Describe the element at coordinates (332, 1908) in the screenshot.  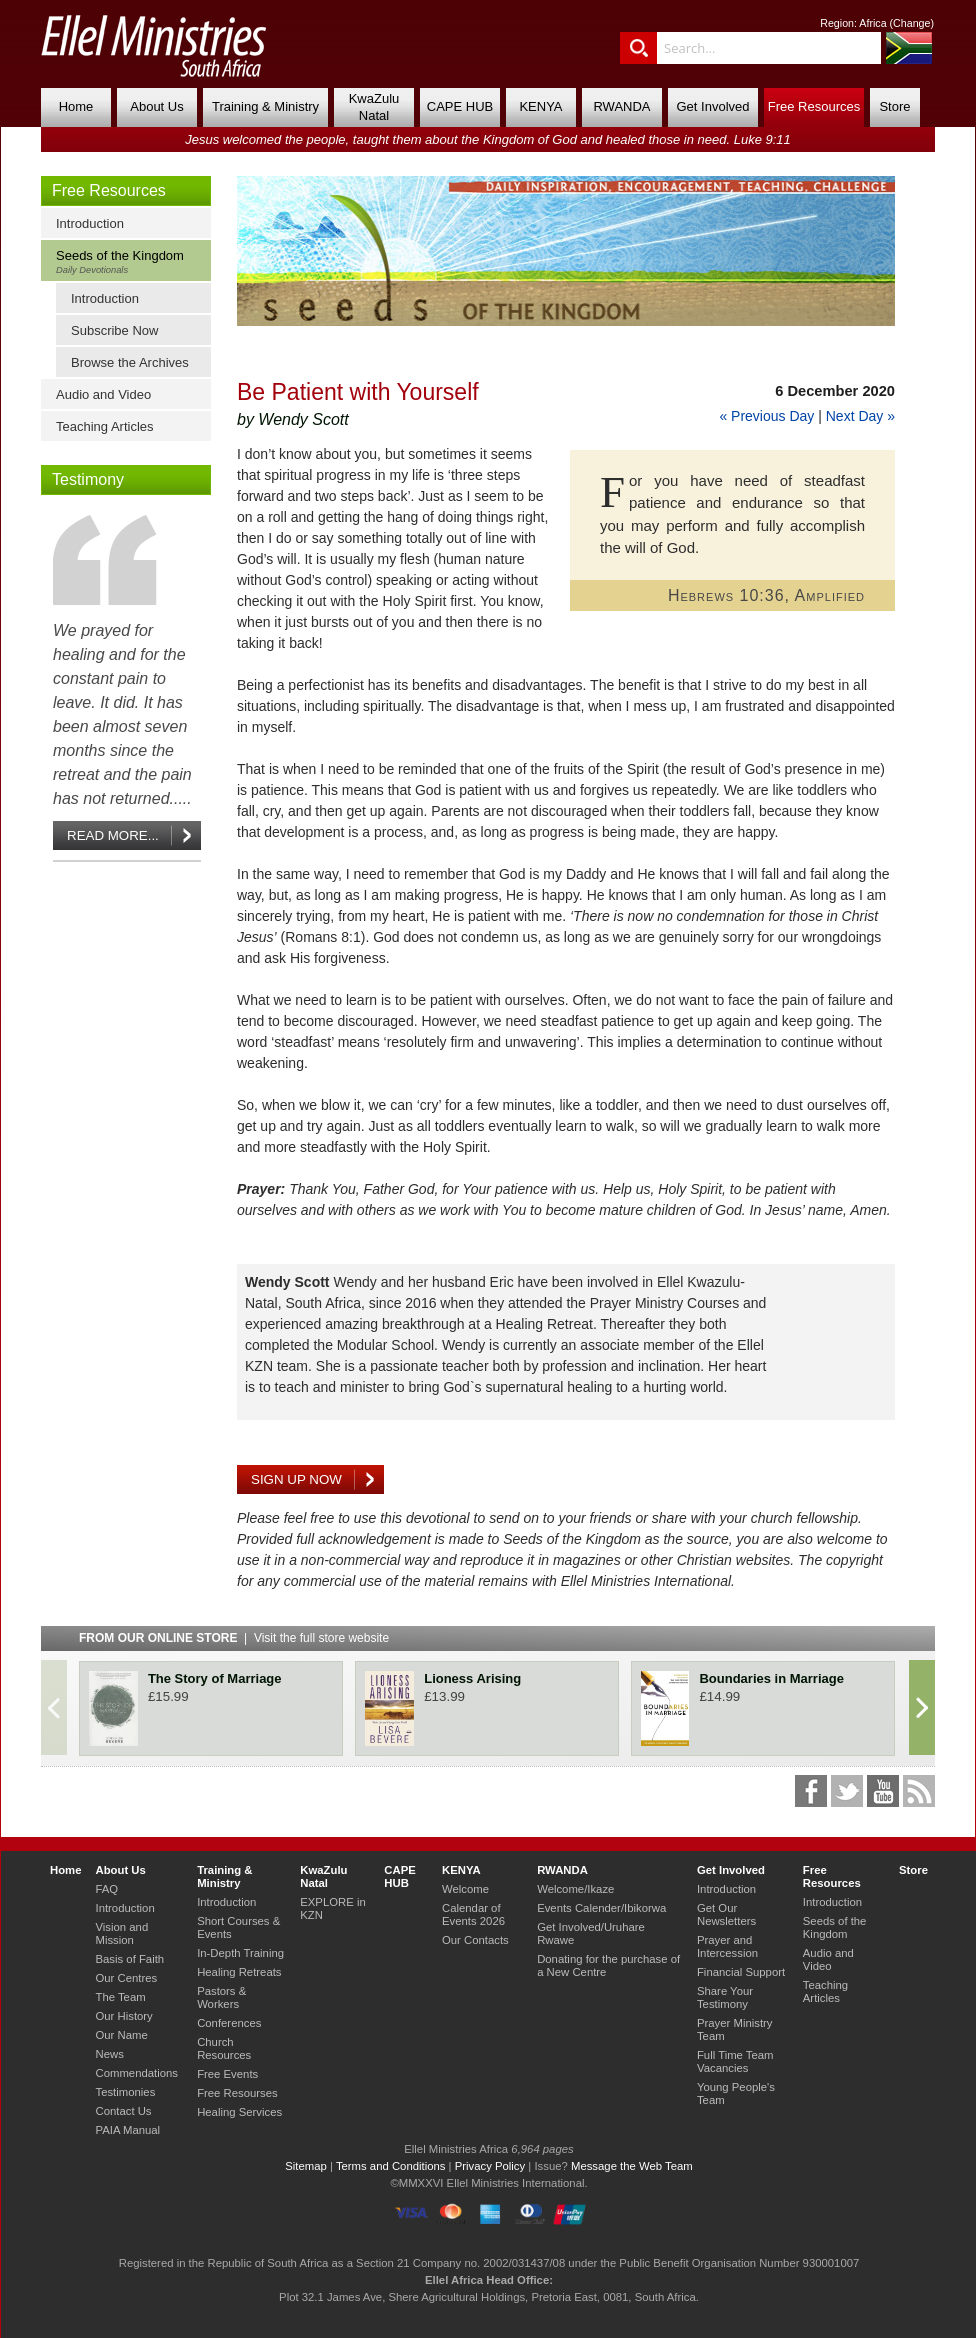
I see `EXPLORE in KZN` at that location.